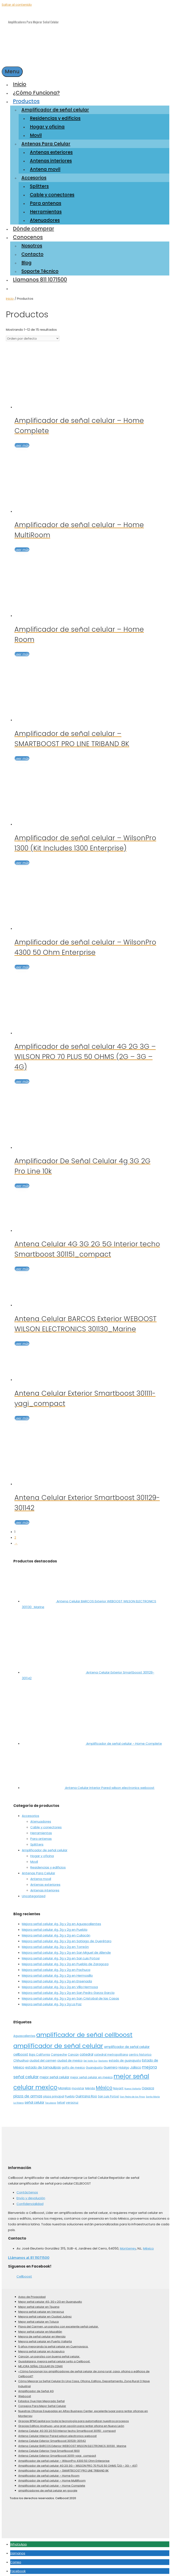 This screenshot has height=2576, width=171. What do you see at coordinates (50, 2101) in the screenshot?
I see `Tacubaya [Tacubaya (1 elemento)]` at bounding box center [50, 2101].